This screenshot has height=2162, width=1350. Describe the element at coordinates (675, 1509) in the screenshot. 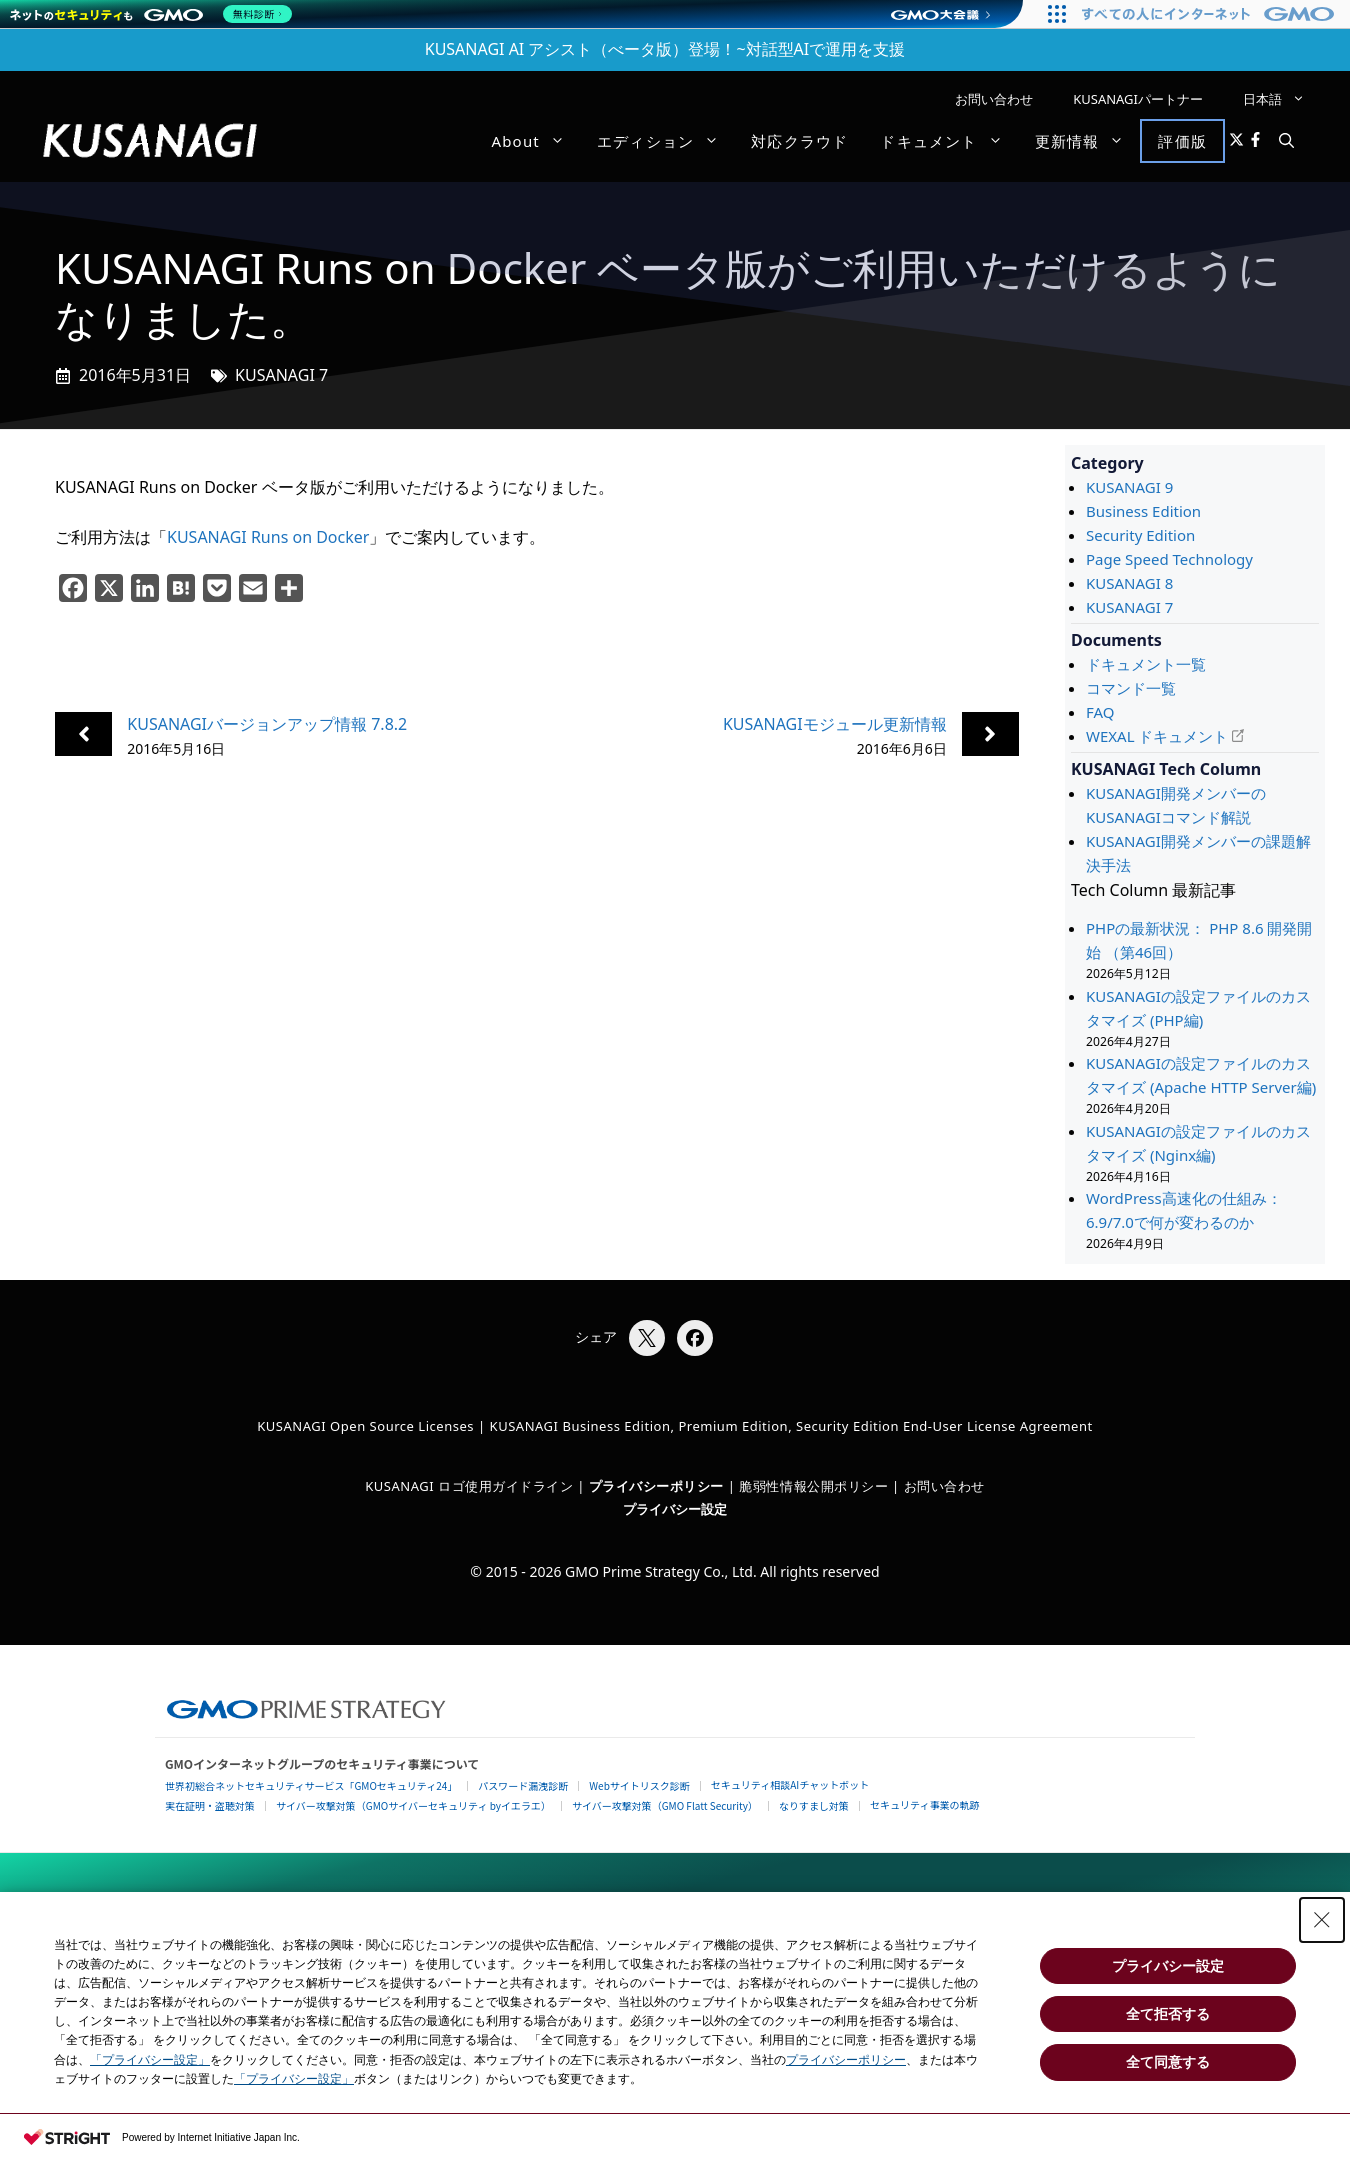

I see `プライバシー設定` at that location.